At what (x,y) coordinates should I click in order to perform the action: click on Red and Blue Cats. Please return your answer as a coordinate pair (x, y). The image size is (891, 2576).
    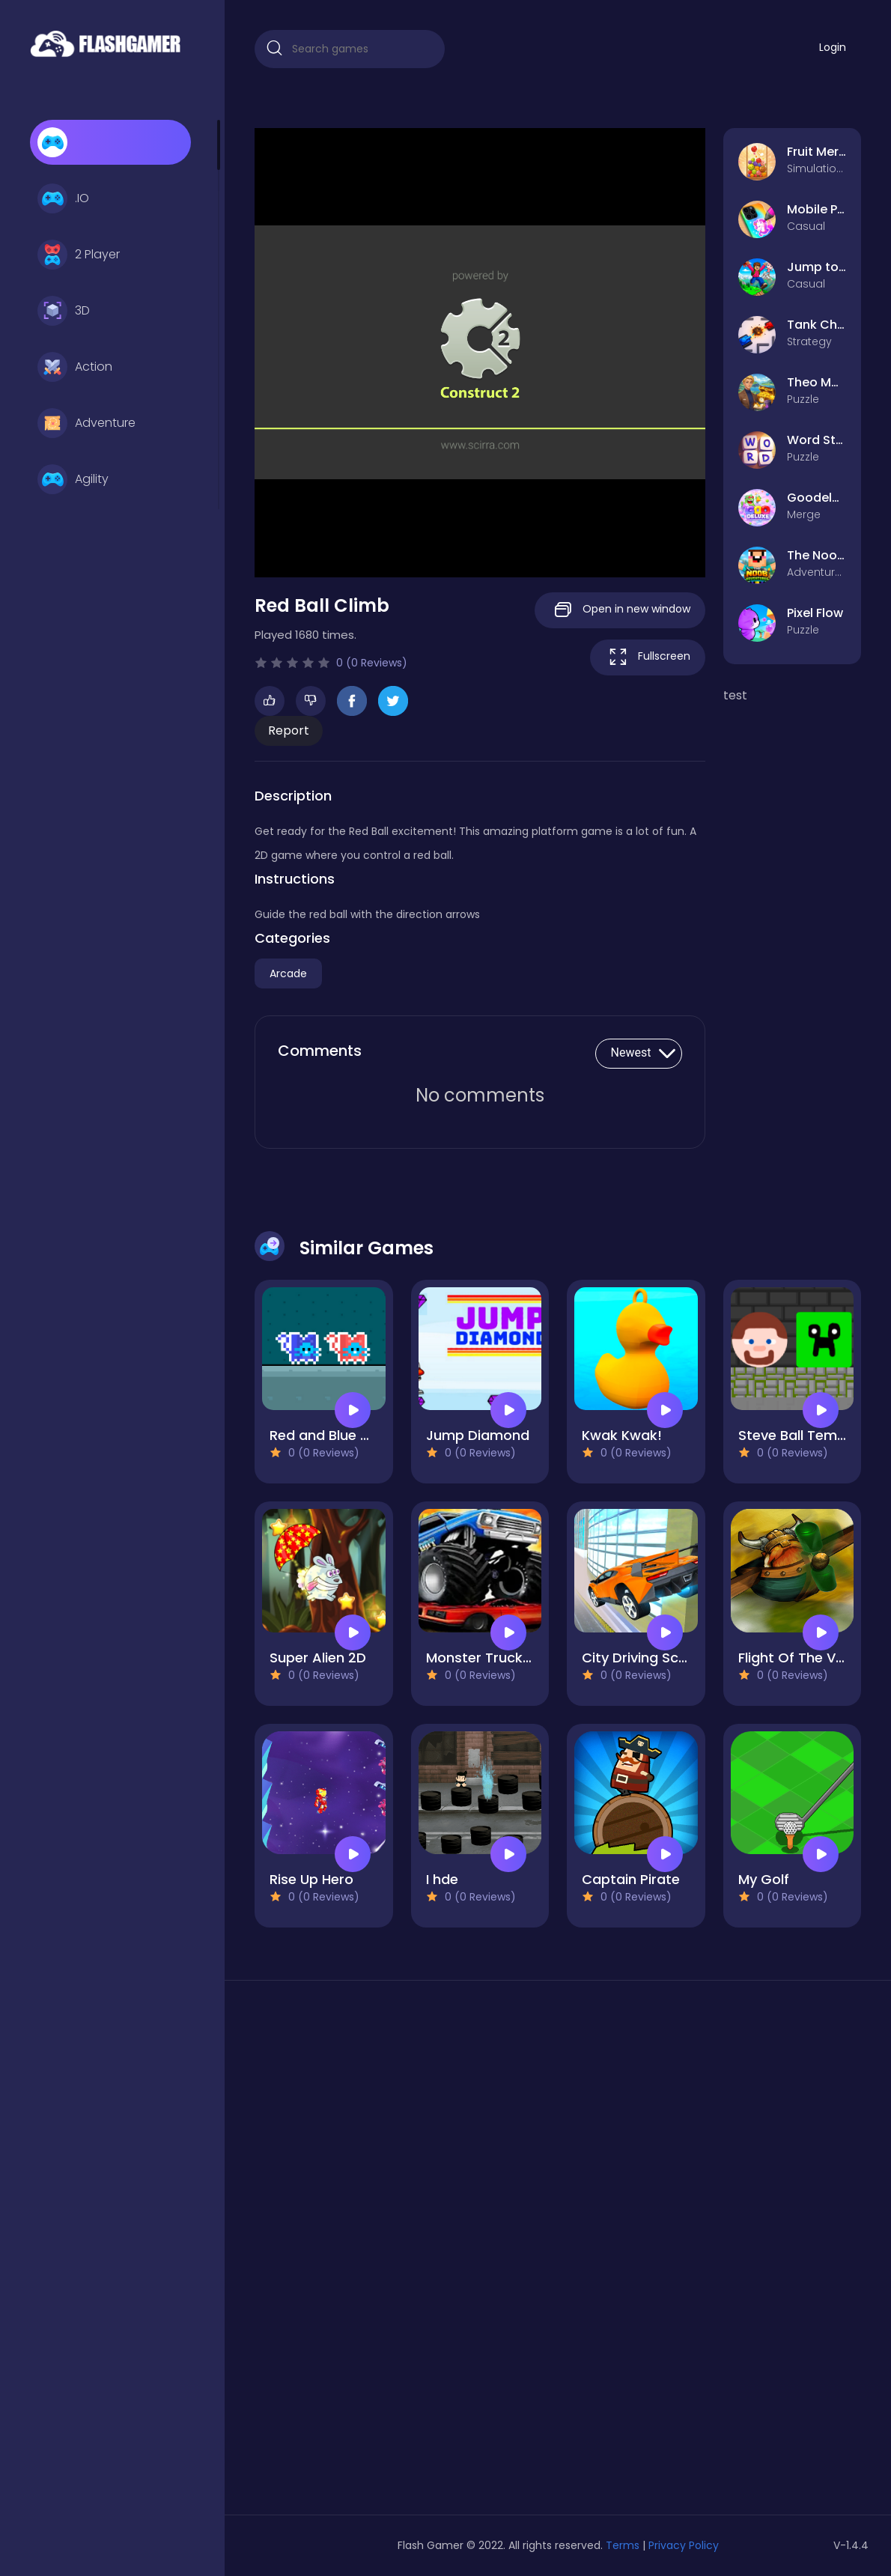
    Looking at the image, I should click on (331, 1435).